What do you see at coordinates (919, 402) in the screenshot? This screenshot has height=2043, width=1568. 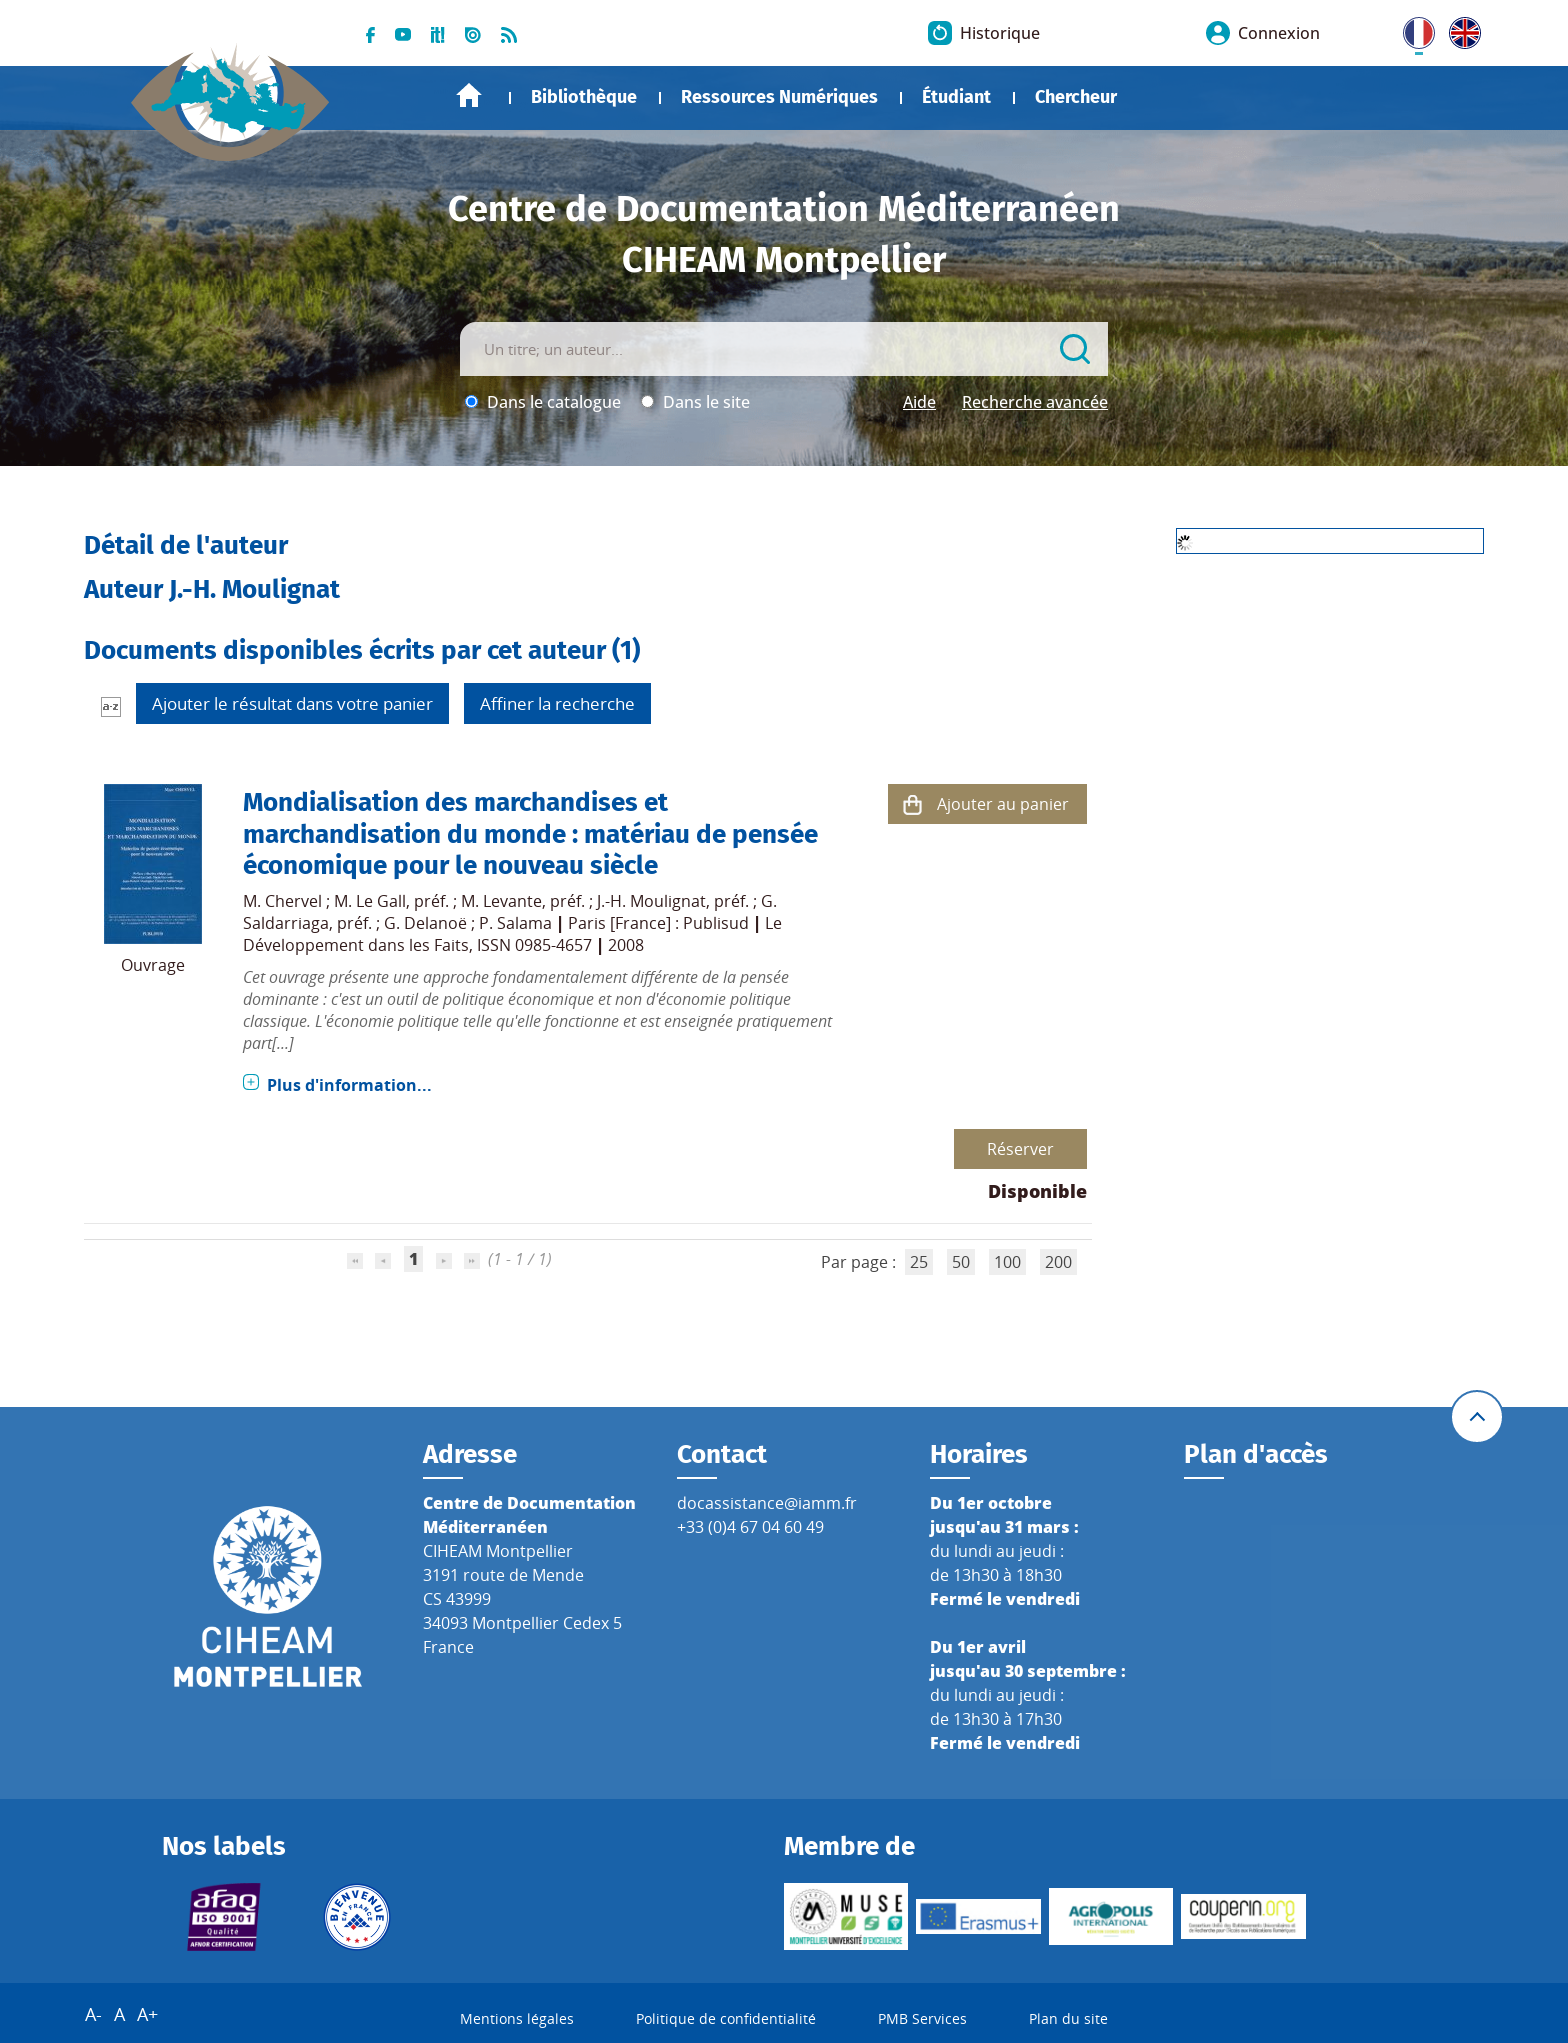 I see `Aide` at bounding box center [919, 402].